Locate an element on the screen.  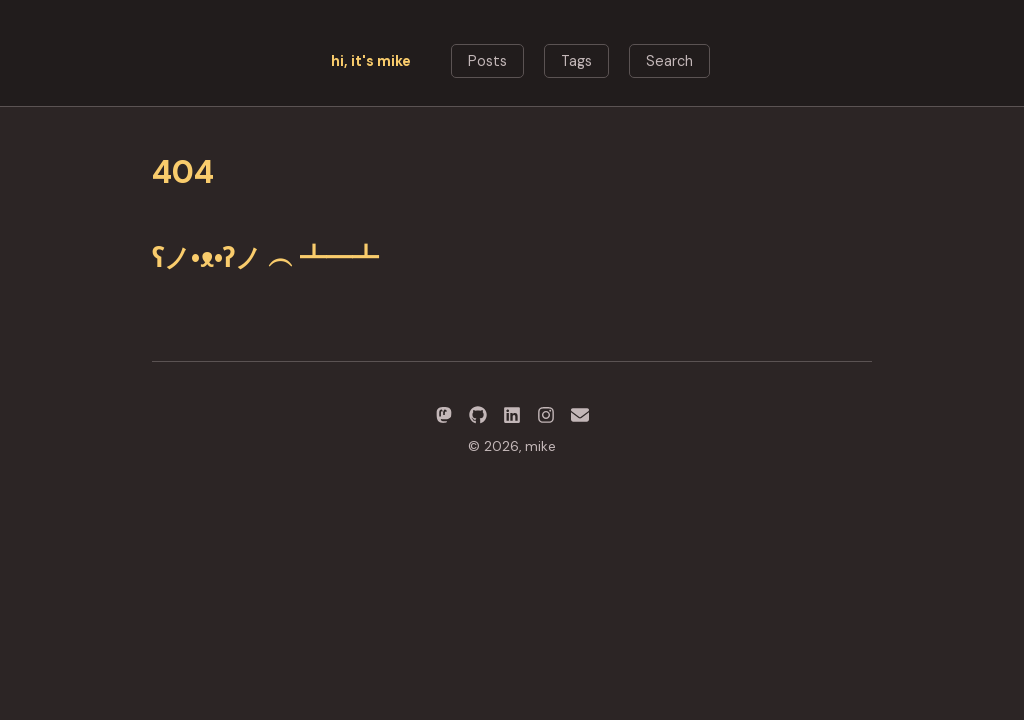
hi, it's mike is located at coordinates (371, 61).